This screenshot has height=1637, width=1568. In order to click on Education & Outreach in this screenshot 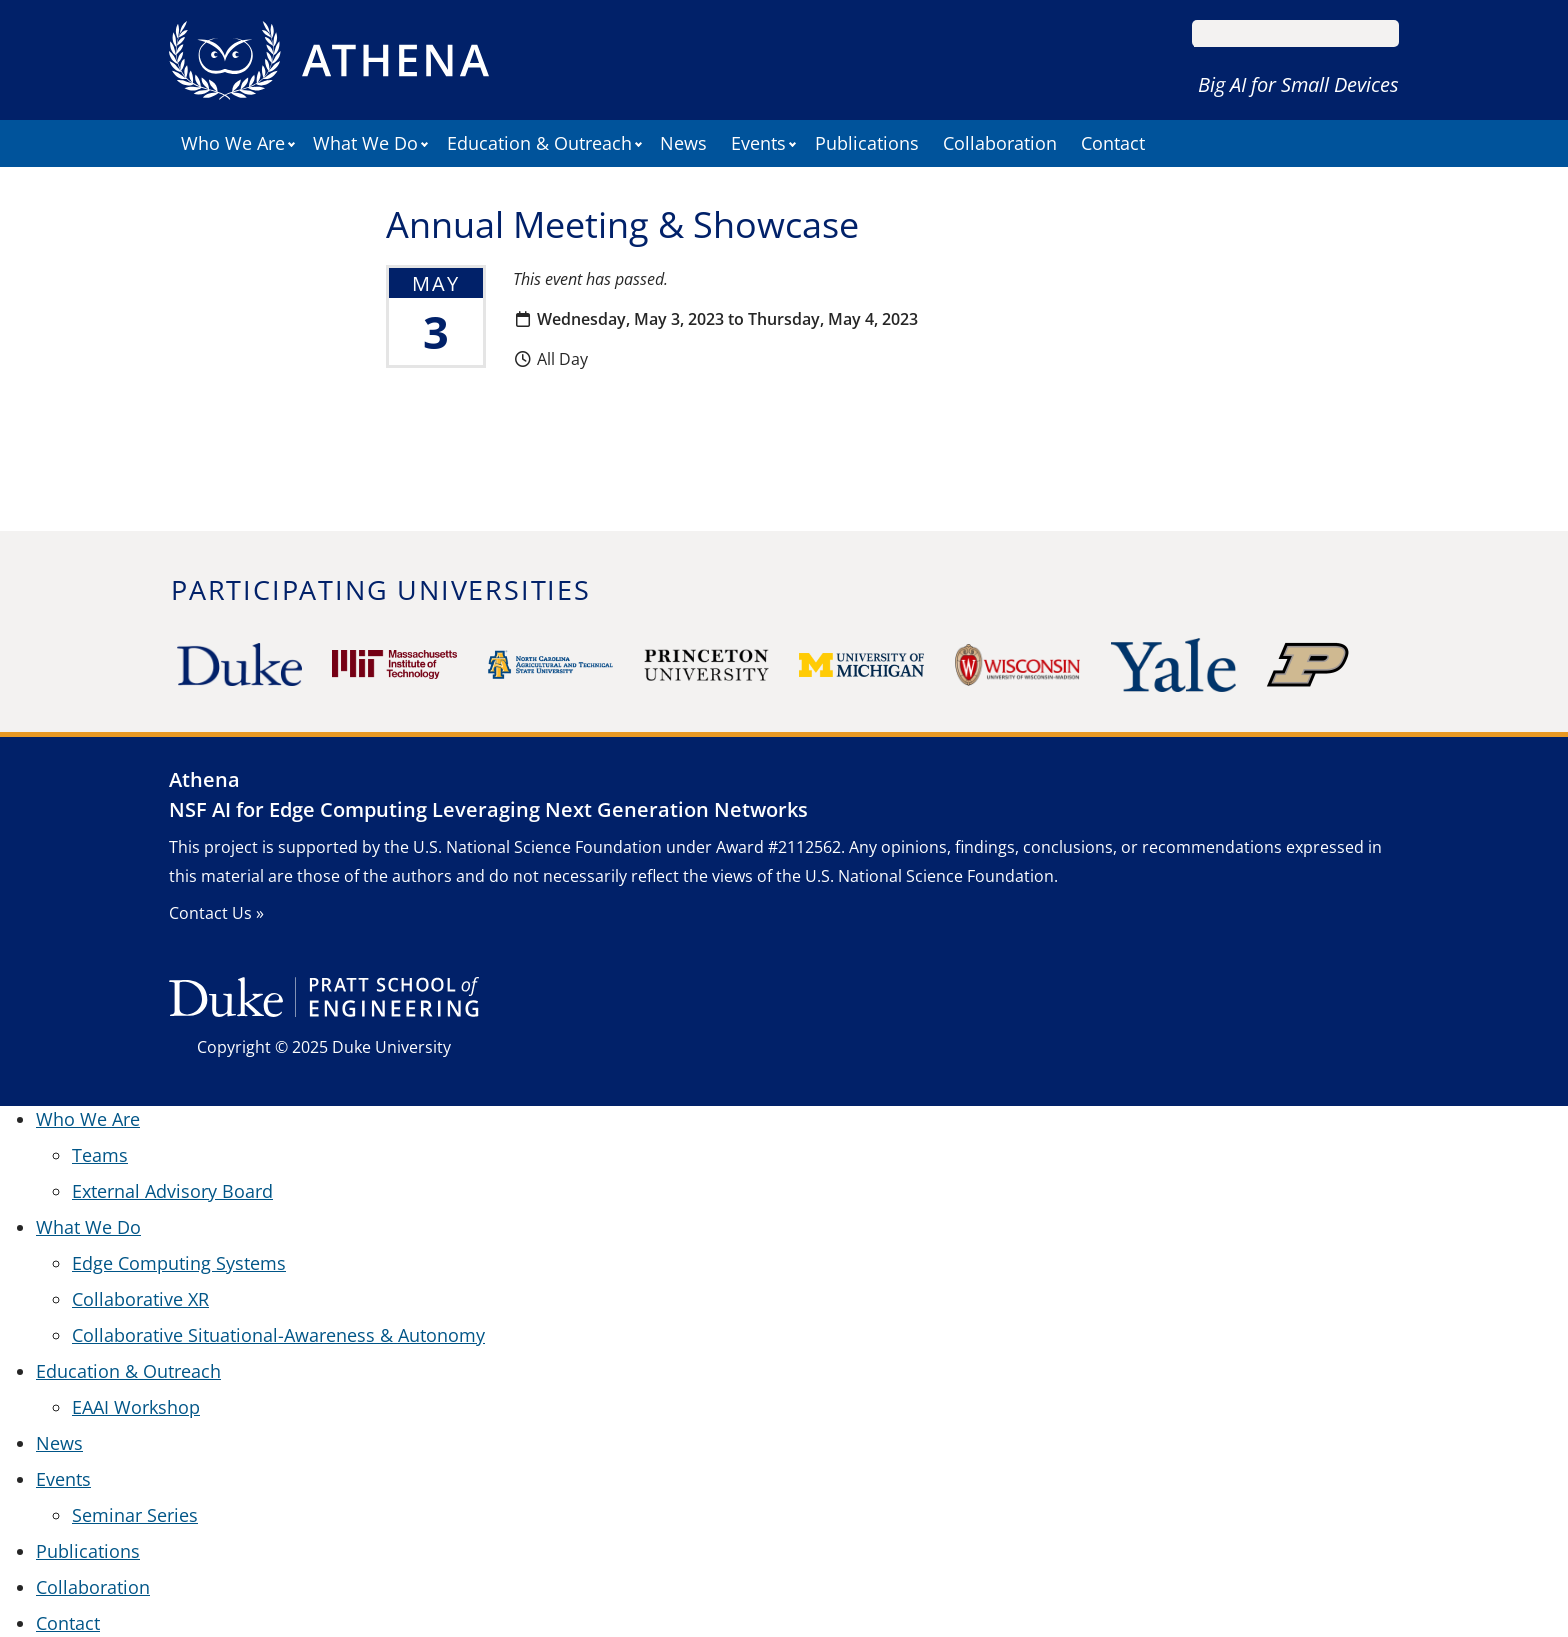, I will do `click(539, 143)`.